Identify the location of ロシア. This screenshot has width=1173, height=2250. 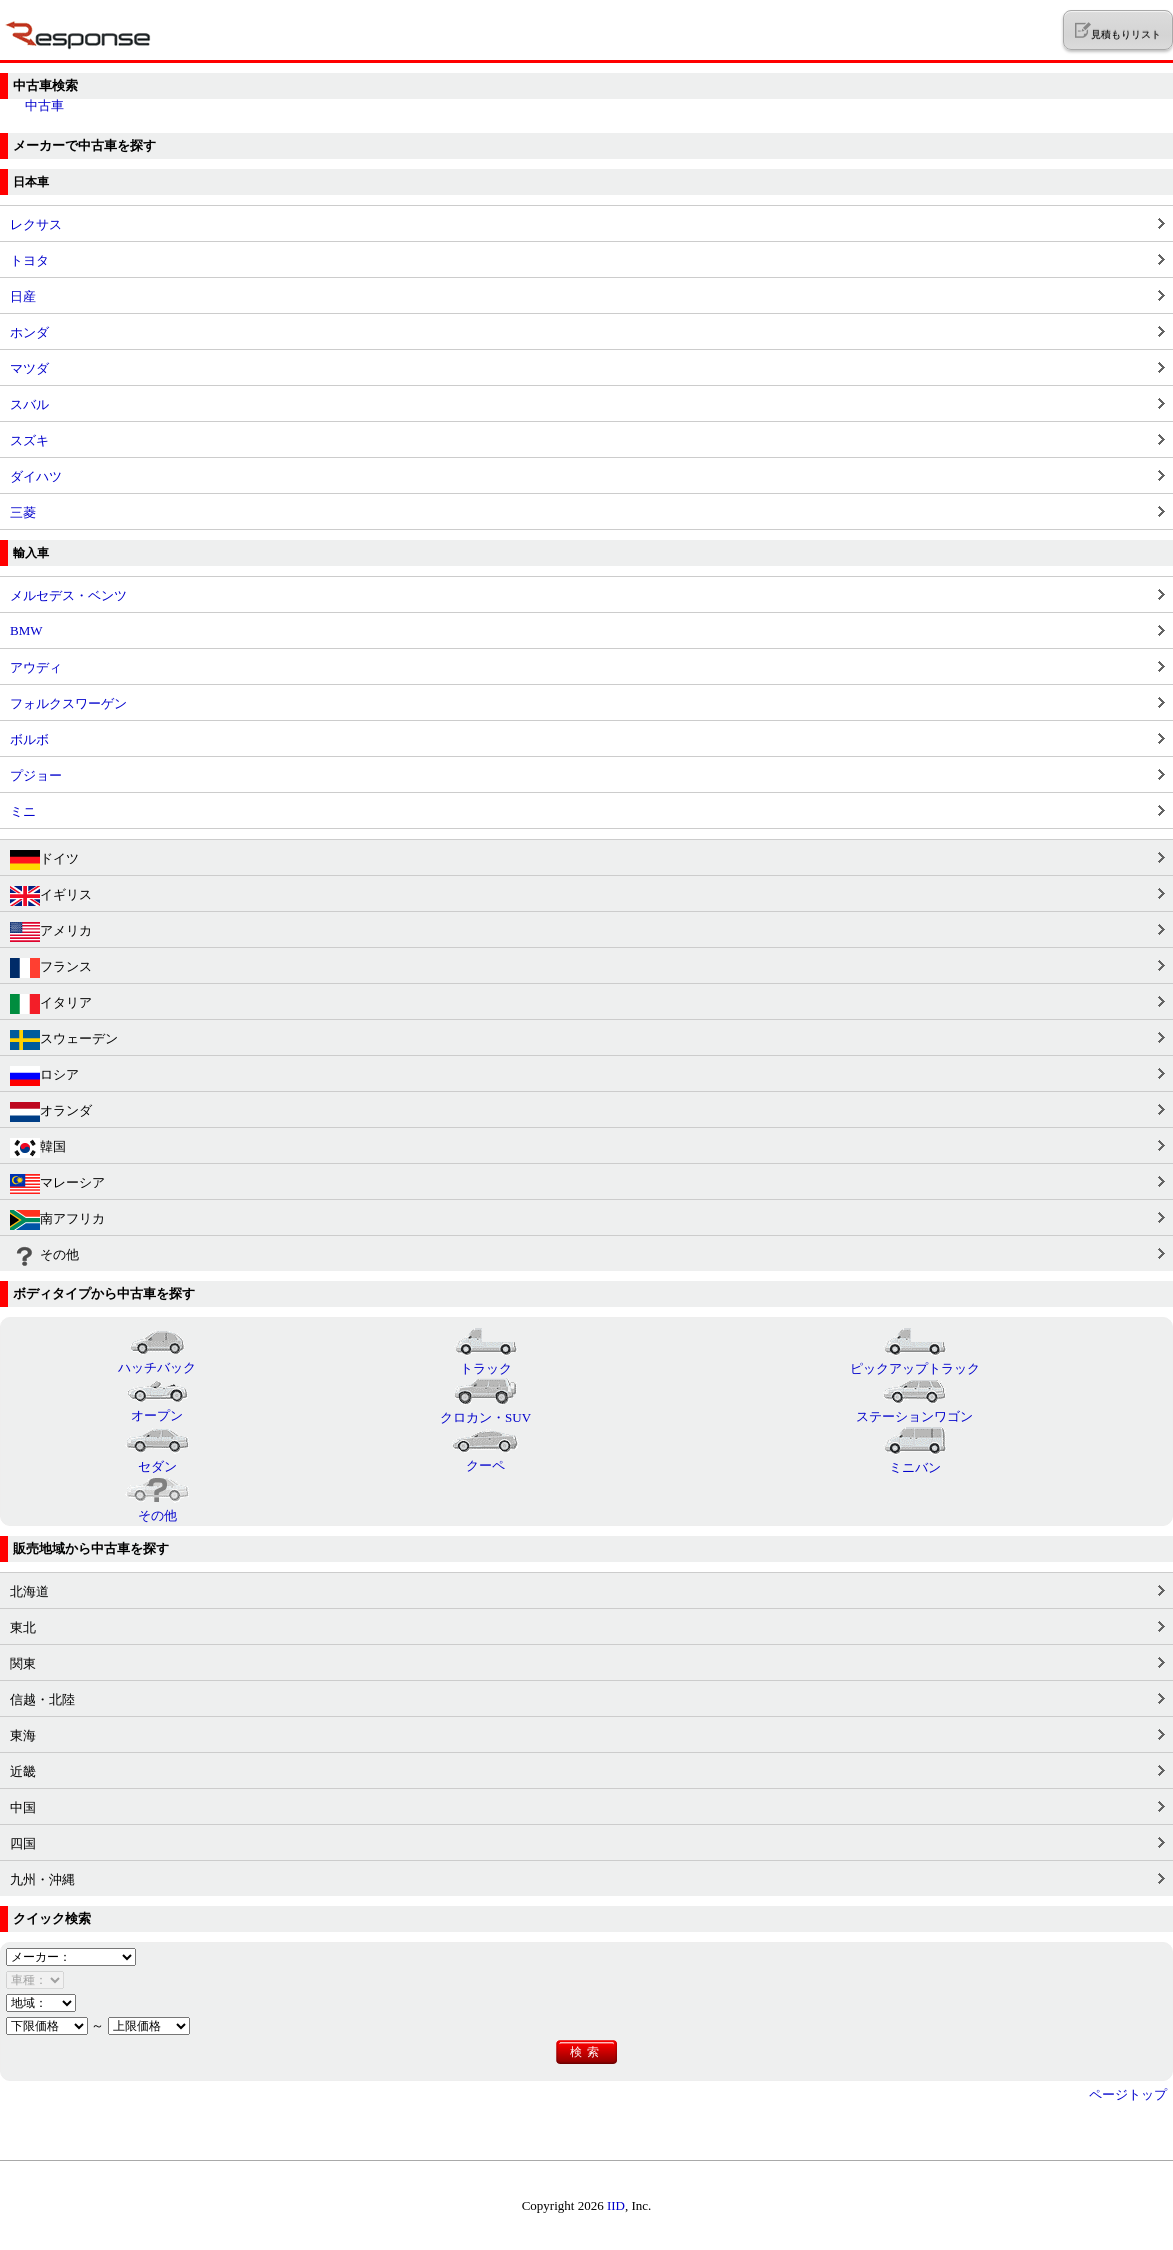
(44, 1076).